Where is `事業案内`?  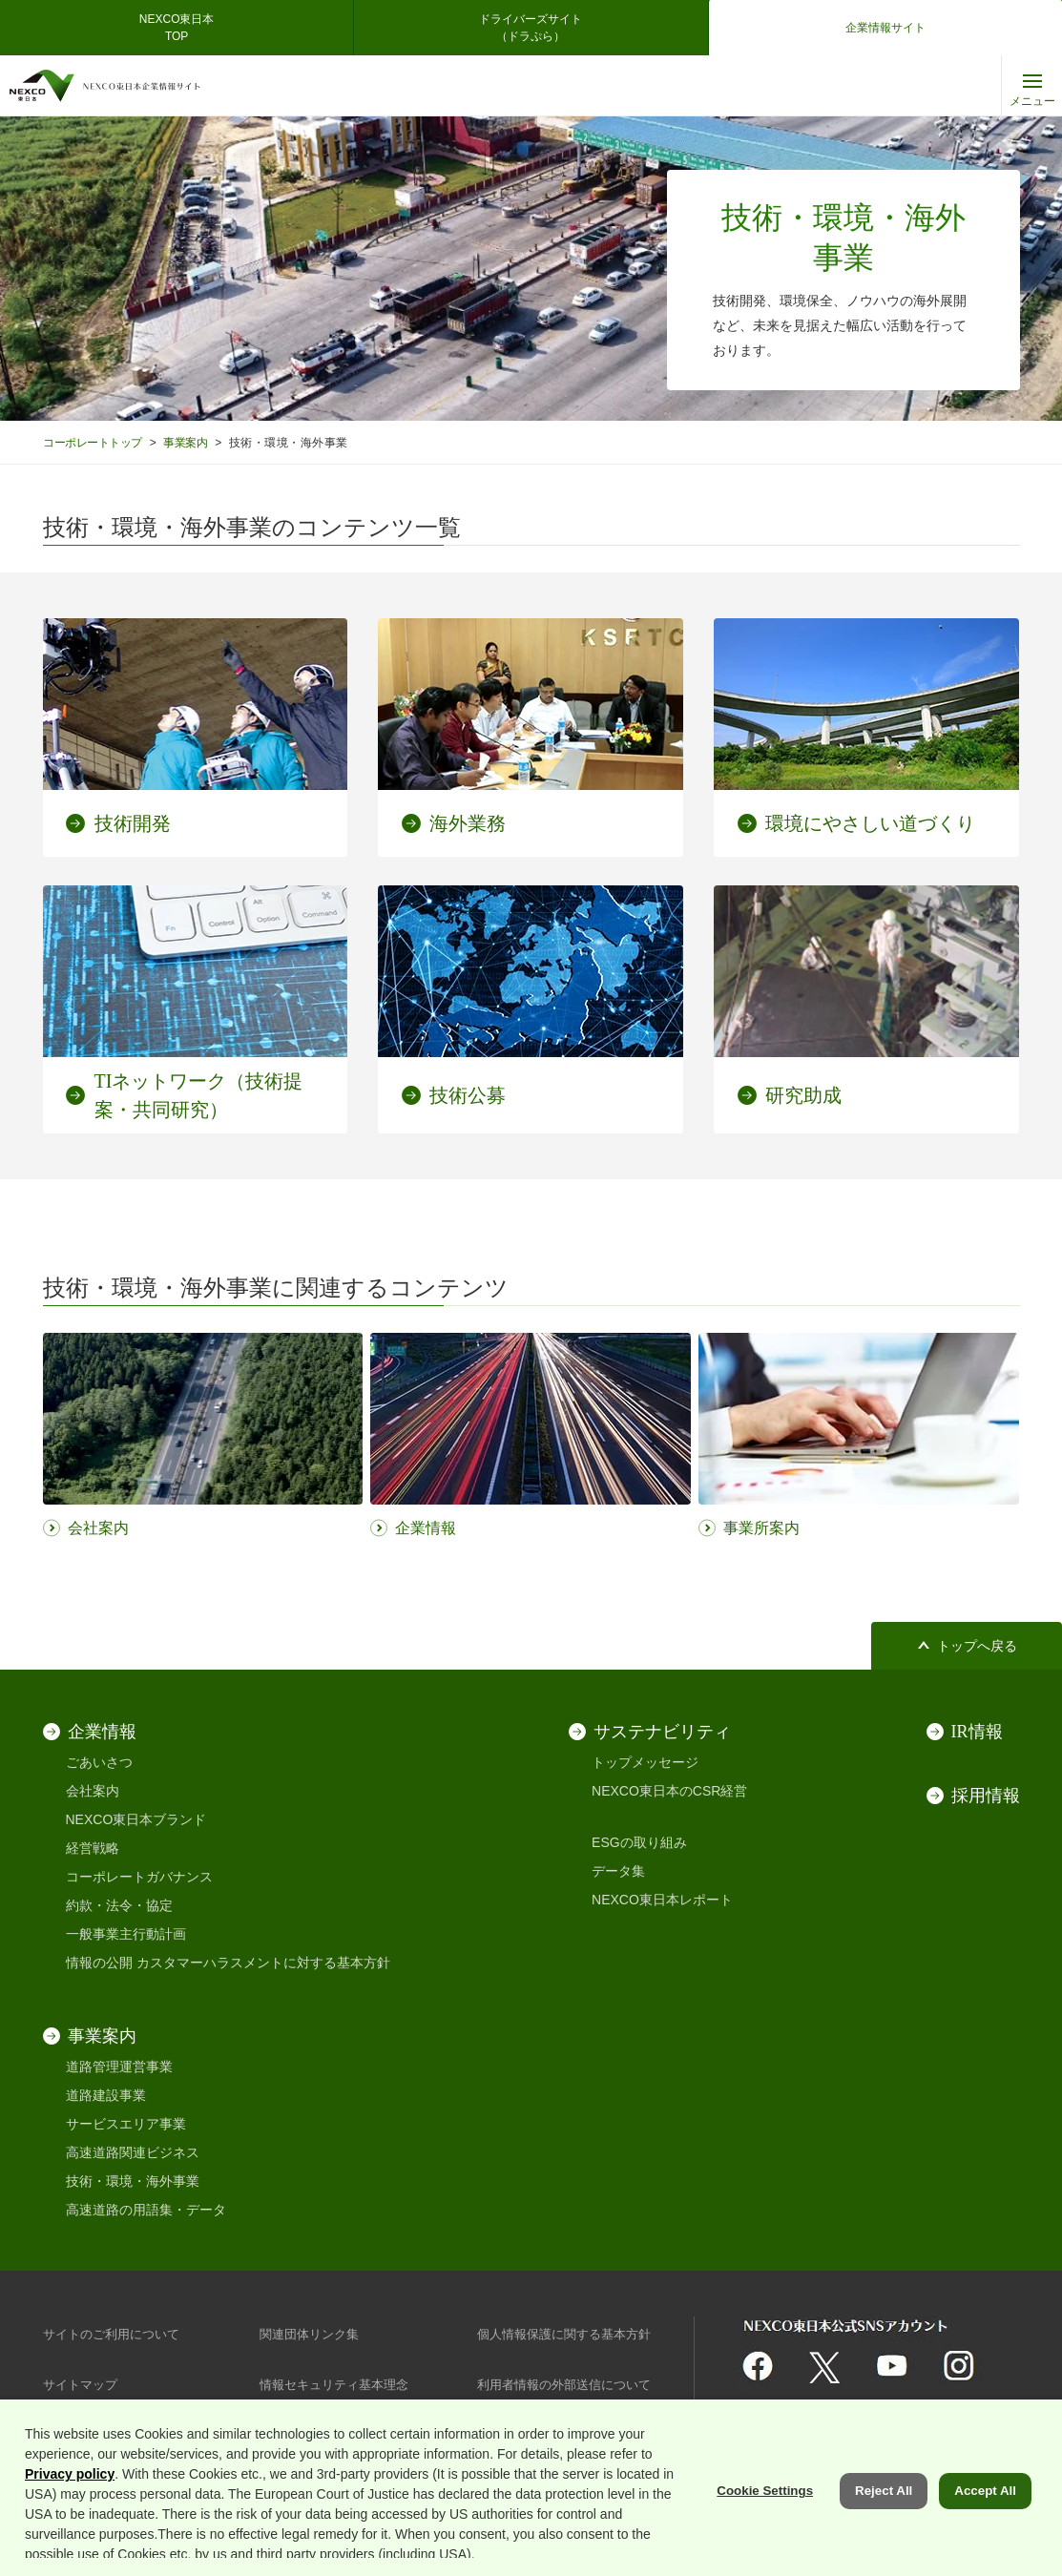 事業案内 is located at coordinates (195, 442).